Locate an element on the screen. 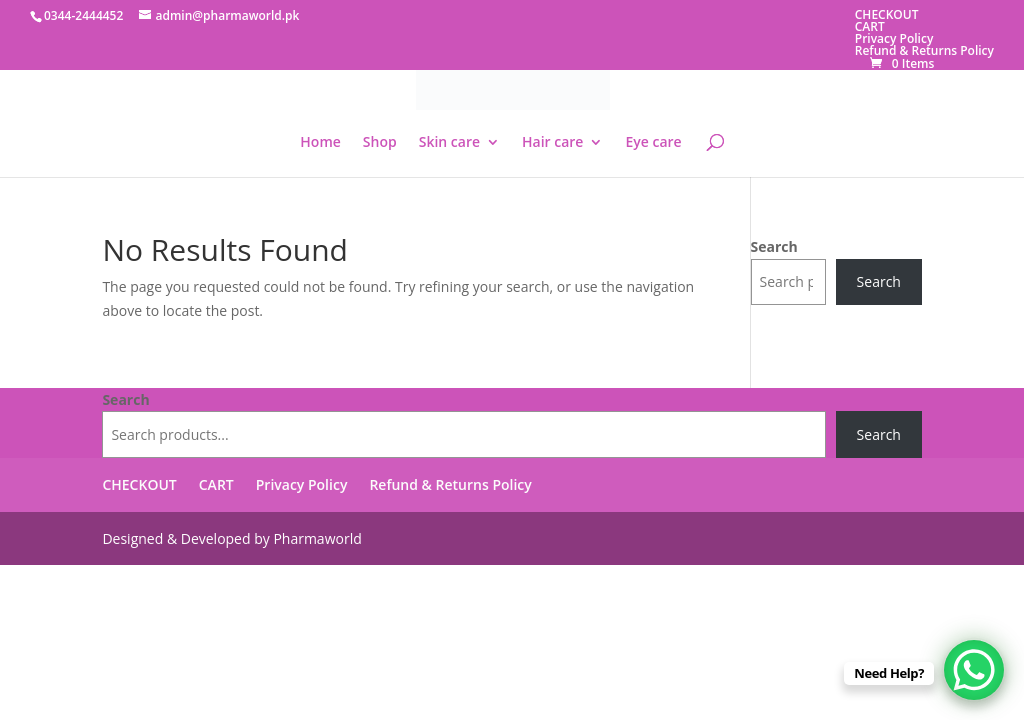 The image size is (1024, 720). Home is located at coordinates (320, 143).